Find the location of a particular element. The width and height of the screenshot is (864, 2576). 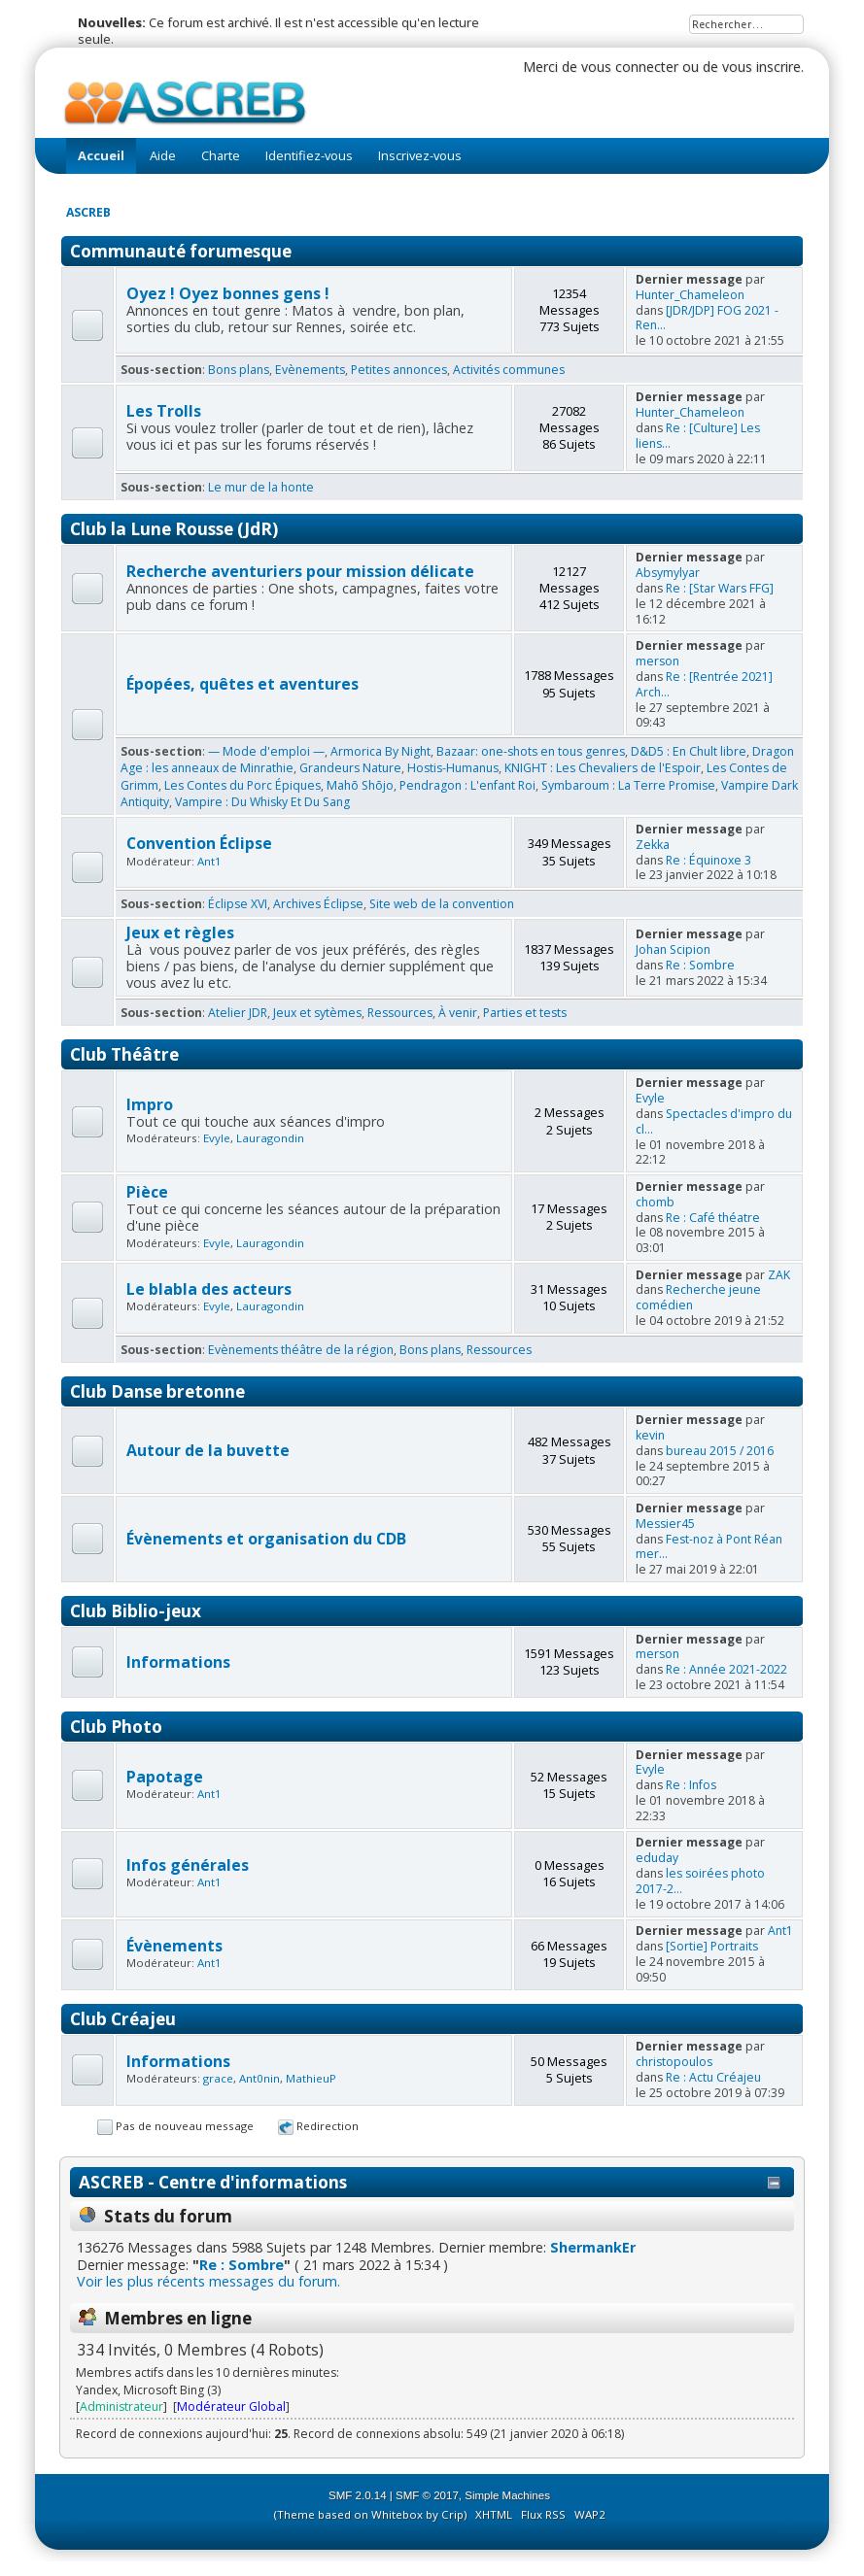

Activités communes is located at coordinates (509, 369).